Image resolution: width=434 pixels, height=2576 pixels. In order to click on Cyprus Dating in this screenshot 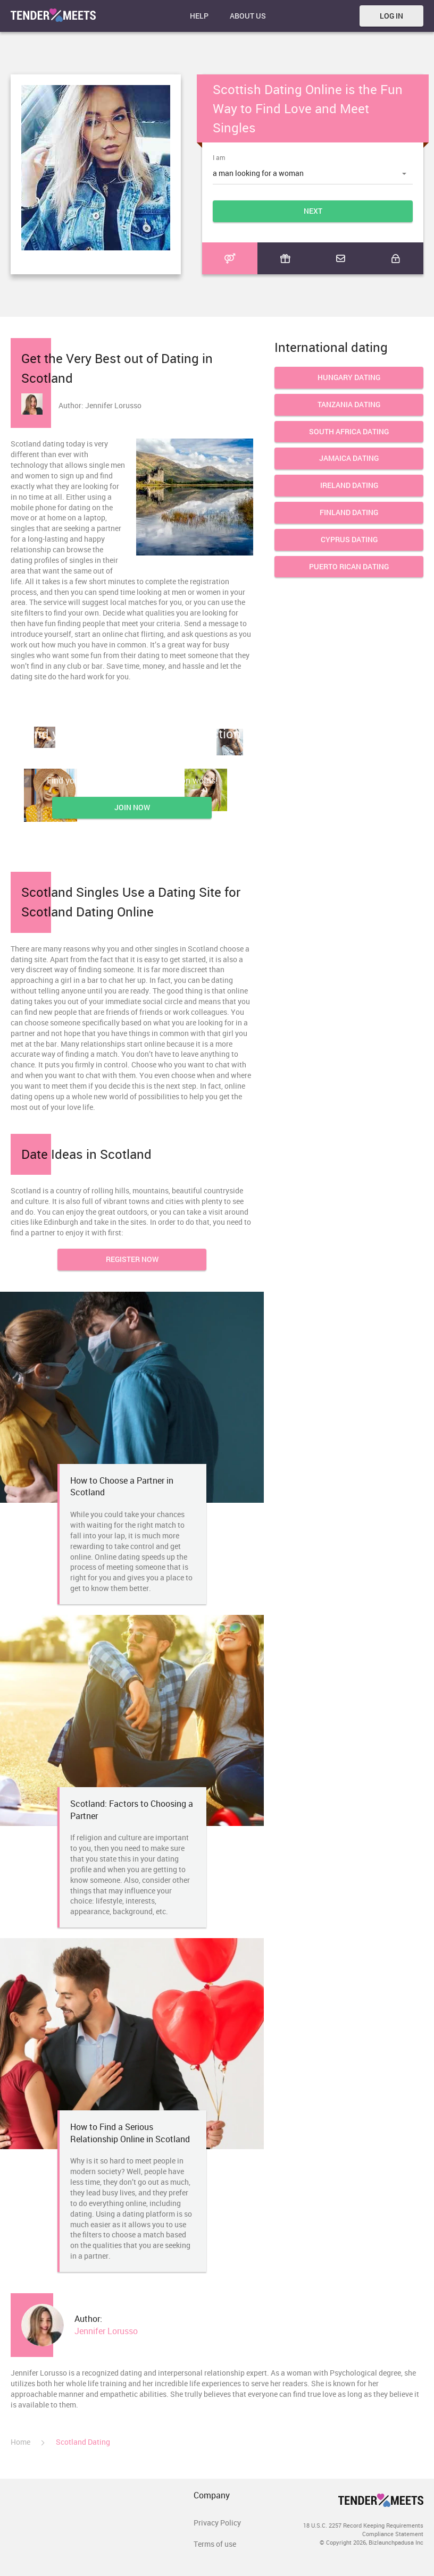, I will do `click(349, 539)`.